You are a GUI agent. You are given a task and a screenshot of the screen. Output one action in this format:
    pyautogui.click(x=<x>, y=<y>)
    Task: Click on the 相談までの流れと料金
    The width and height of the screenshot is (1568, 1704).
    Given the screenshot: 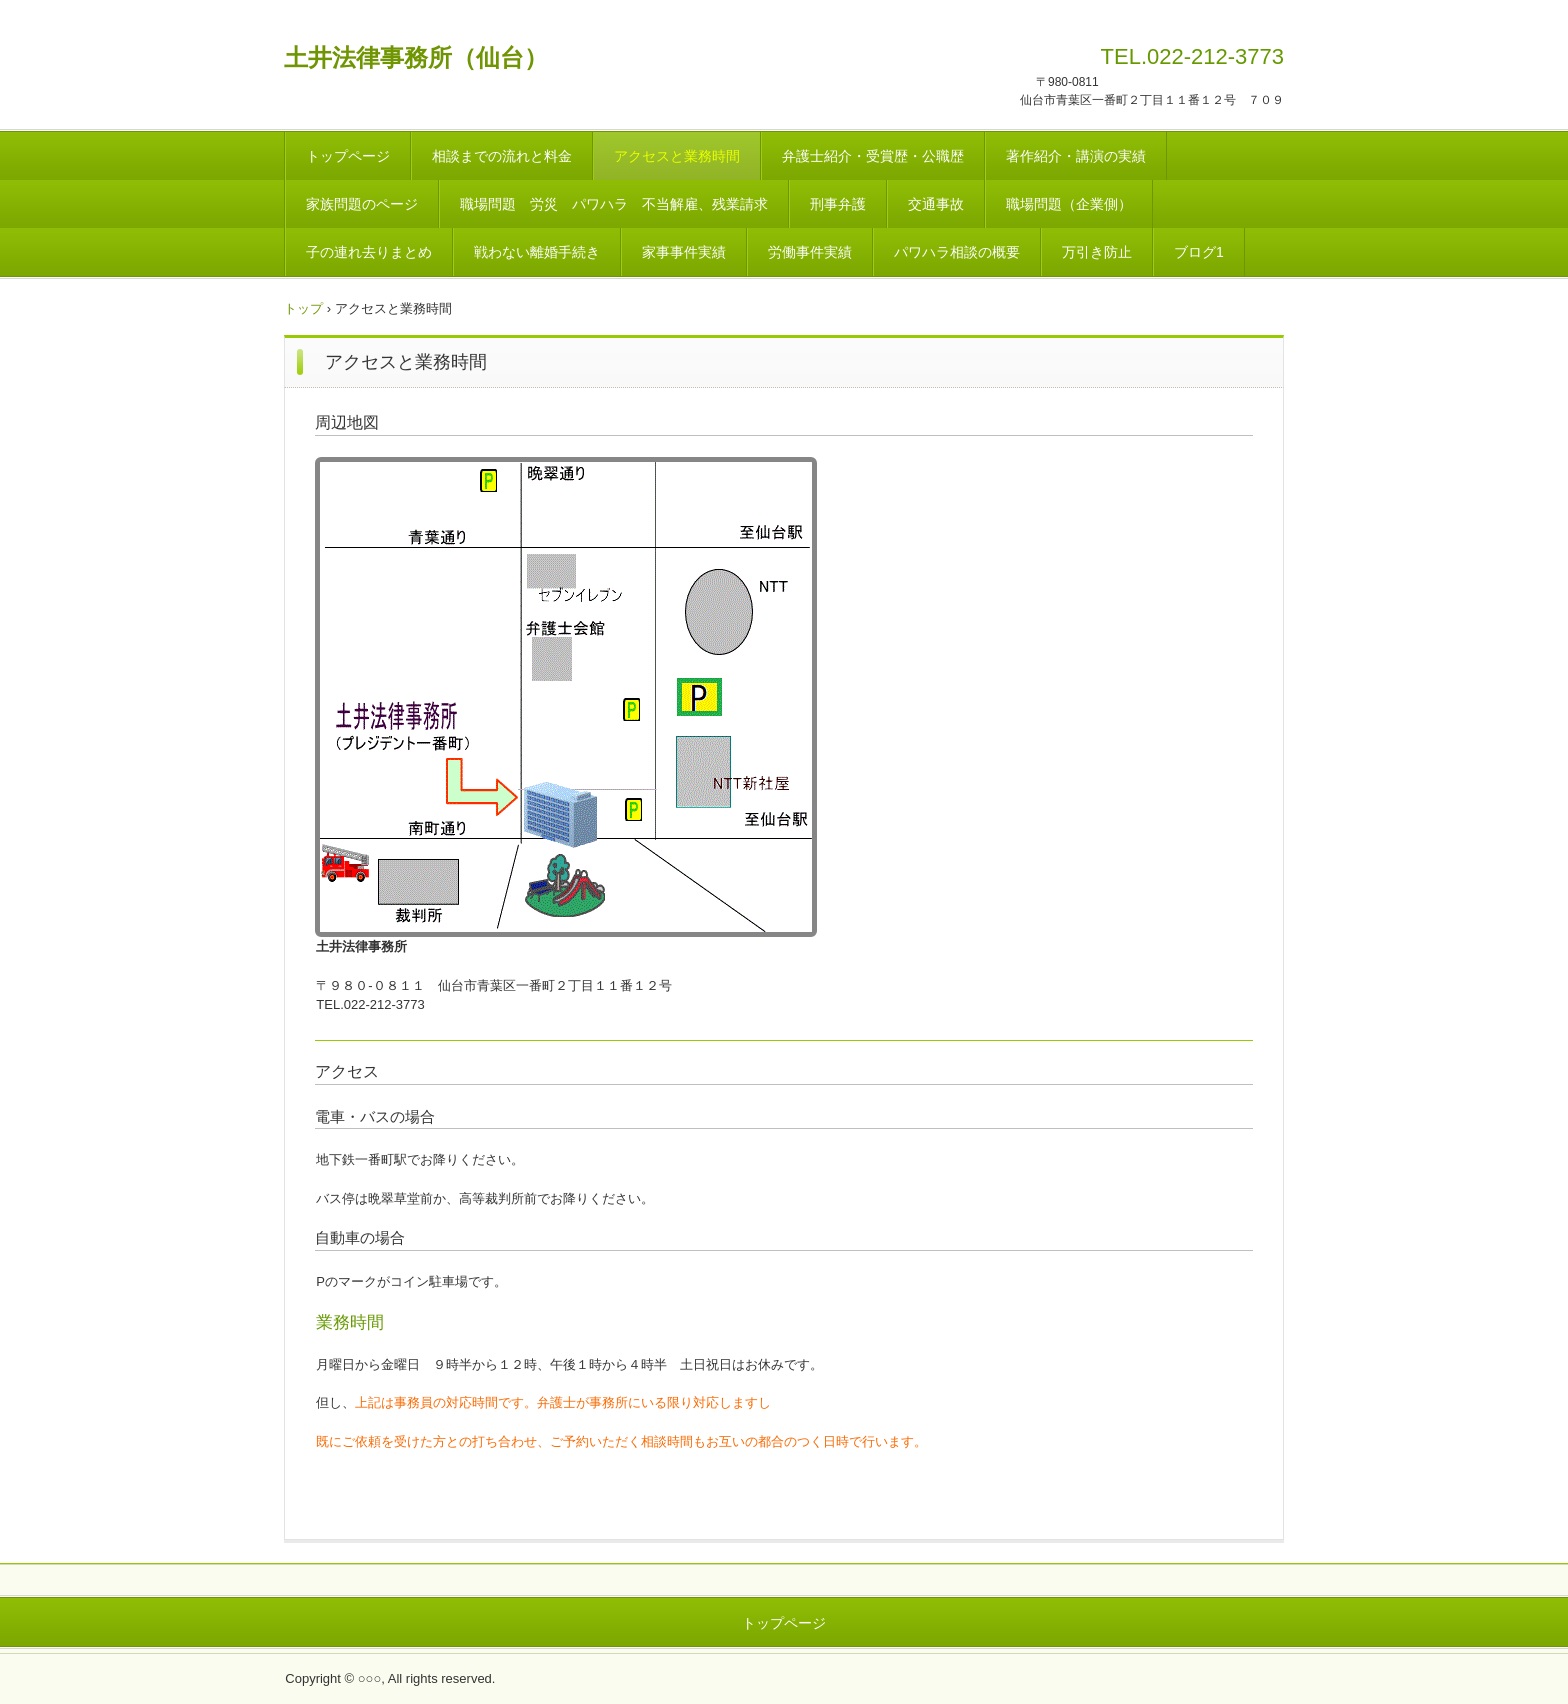 What is the action you would take?
    pyautogui.click(x=502, y=156)
    